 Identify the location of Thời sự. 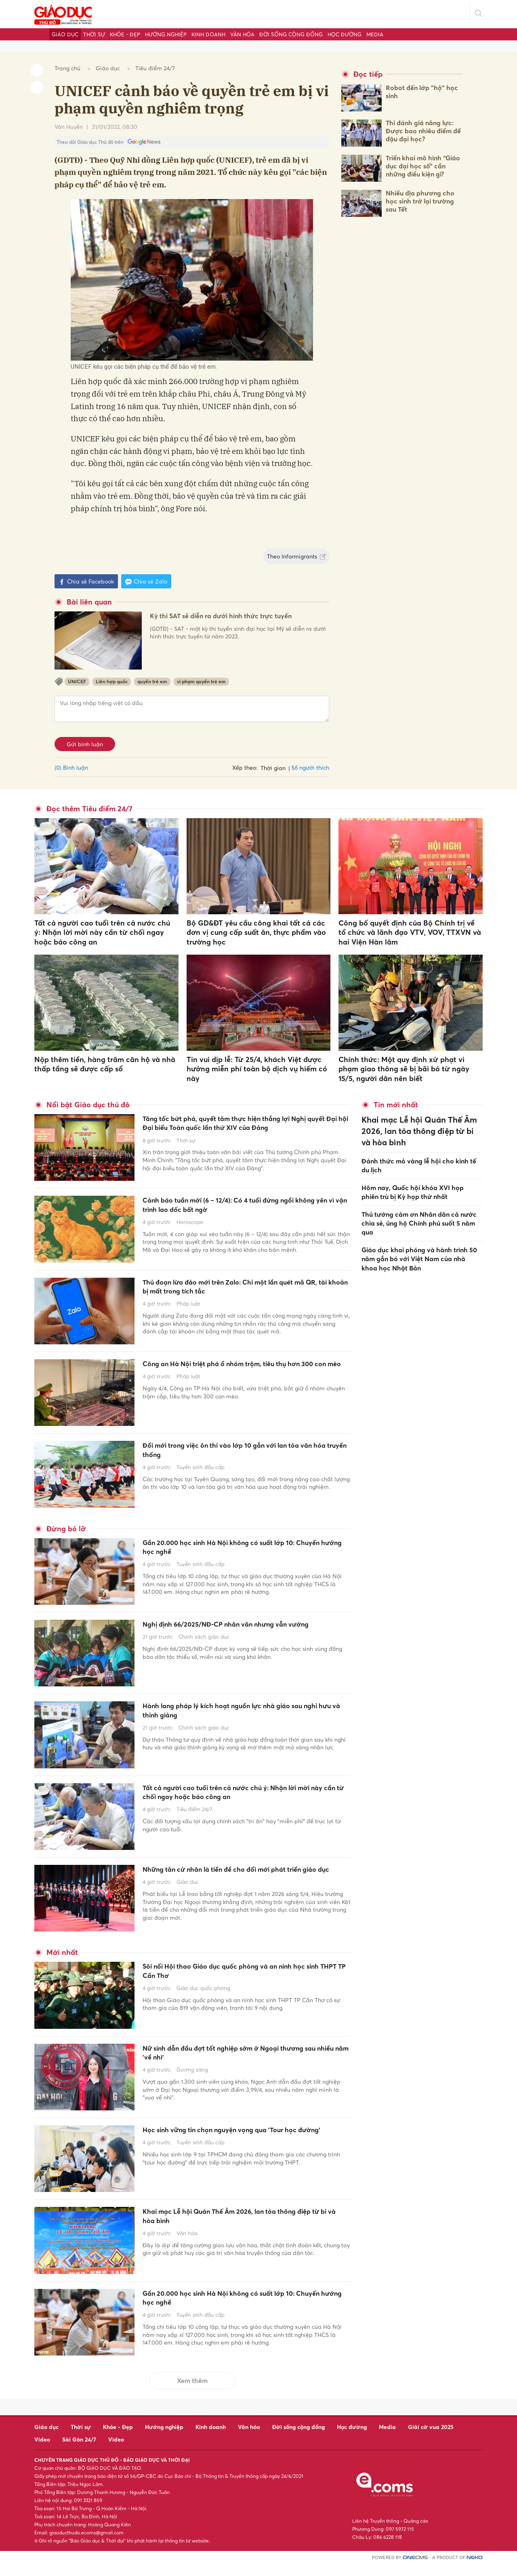
(94, 34).